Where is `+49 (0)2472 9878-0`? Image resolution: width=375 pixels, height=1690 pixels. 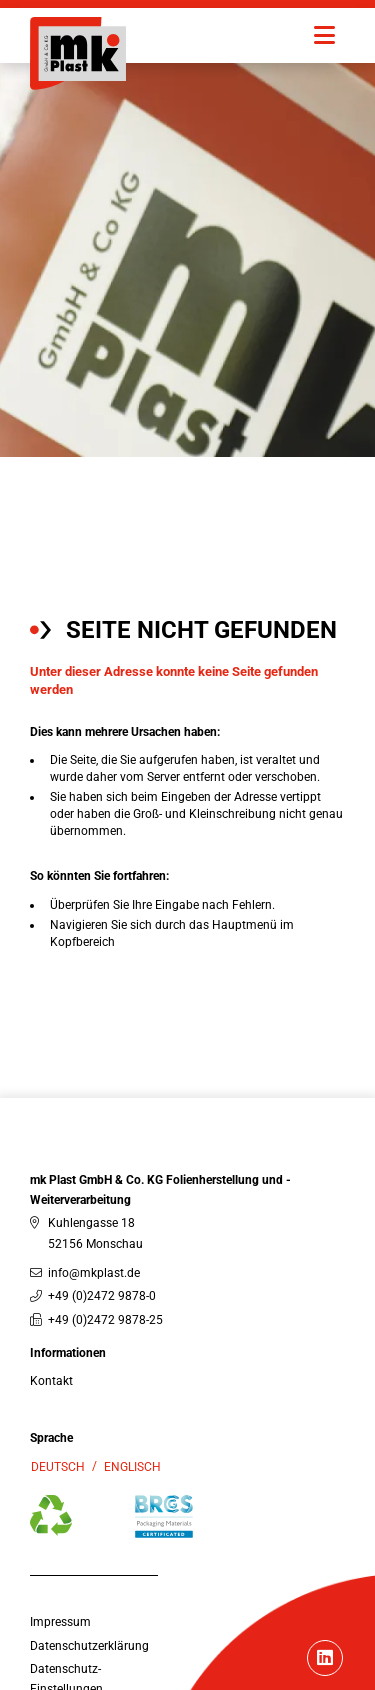
+49 (0)2472 9878-0 is located at coordinates (102, 1296).